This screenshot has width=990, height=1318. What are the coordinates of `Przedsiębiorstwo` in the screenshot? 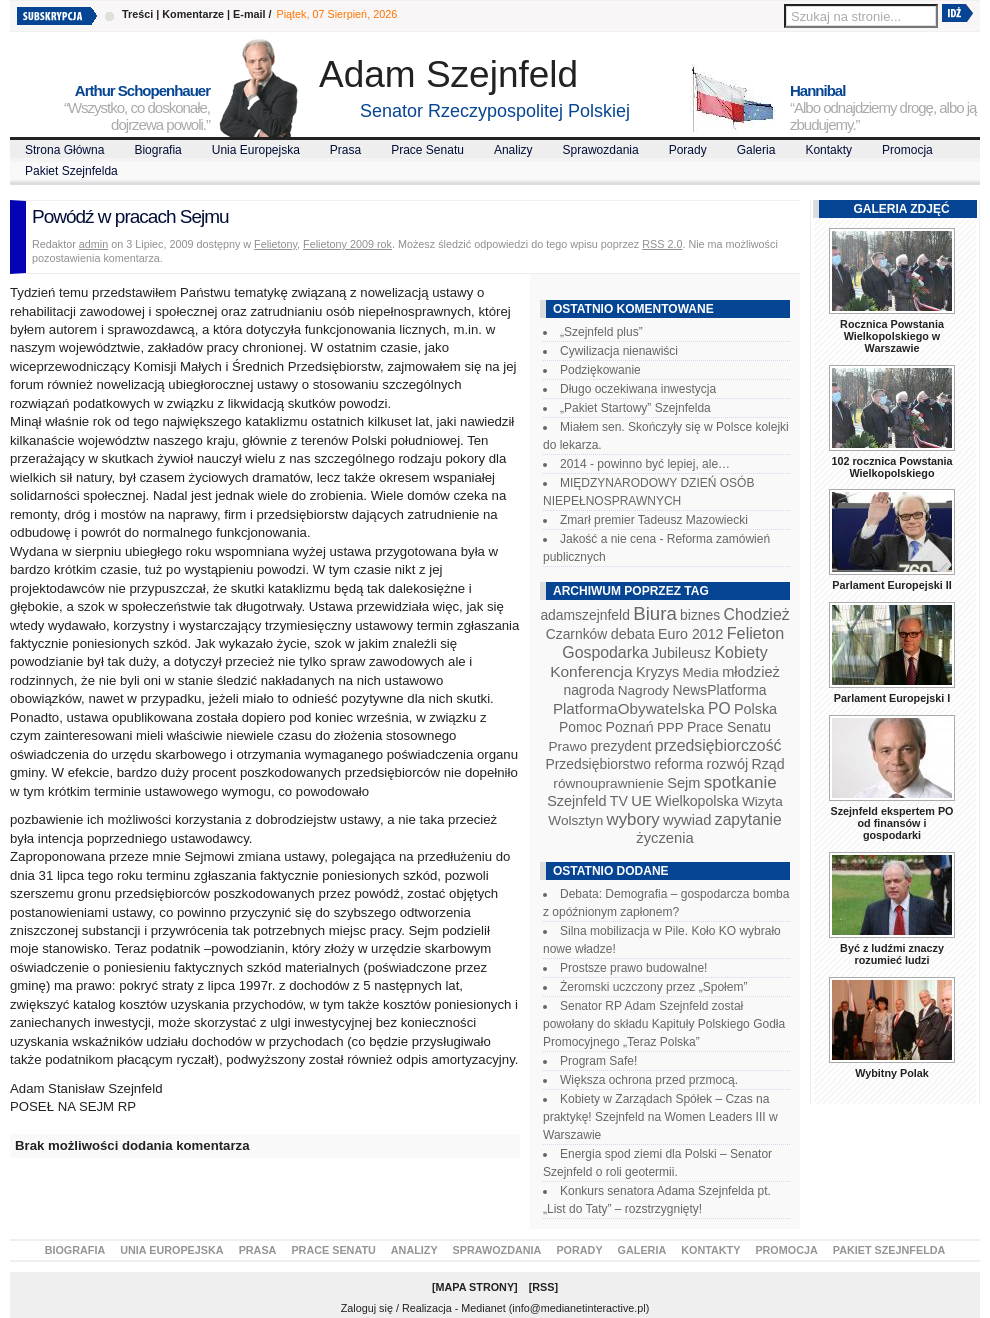 It's located at (598, 764).